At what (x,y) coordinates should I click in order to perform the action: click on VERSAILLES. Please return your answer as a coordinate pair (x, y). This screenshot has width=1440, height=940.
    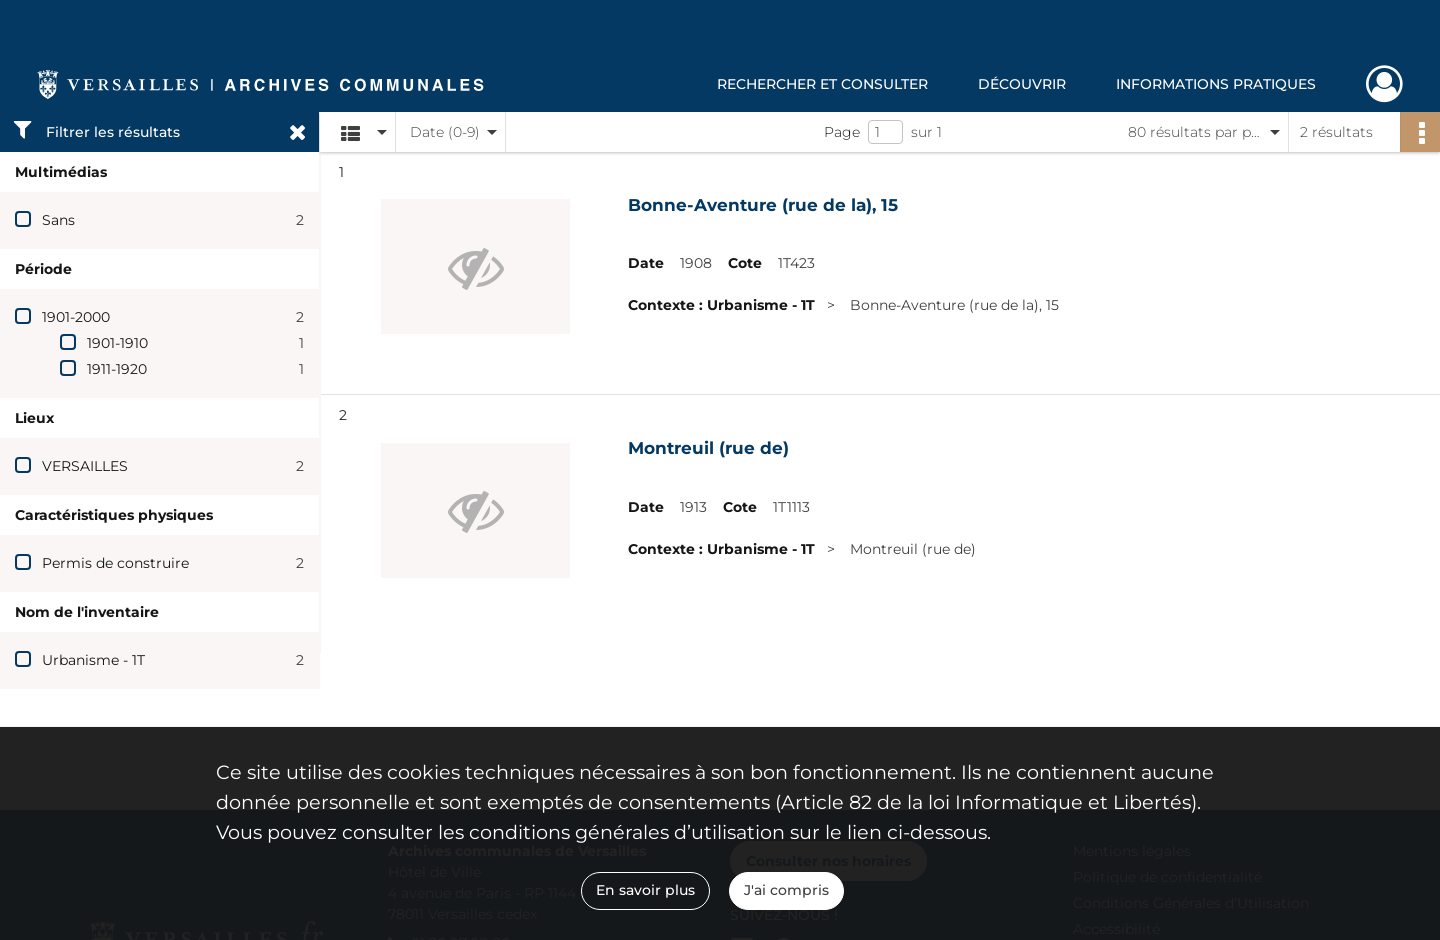
    Looking at the image, I should click on (85, 466).